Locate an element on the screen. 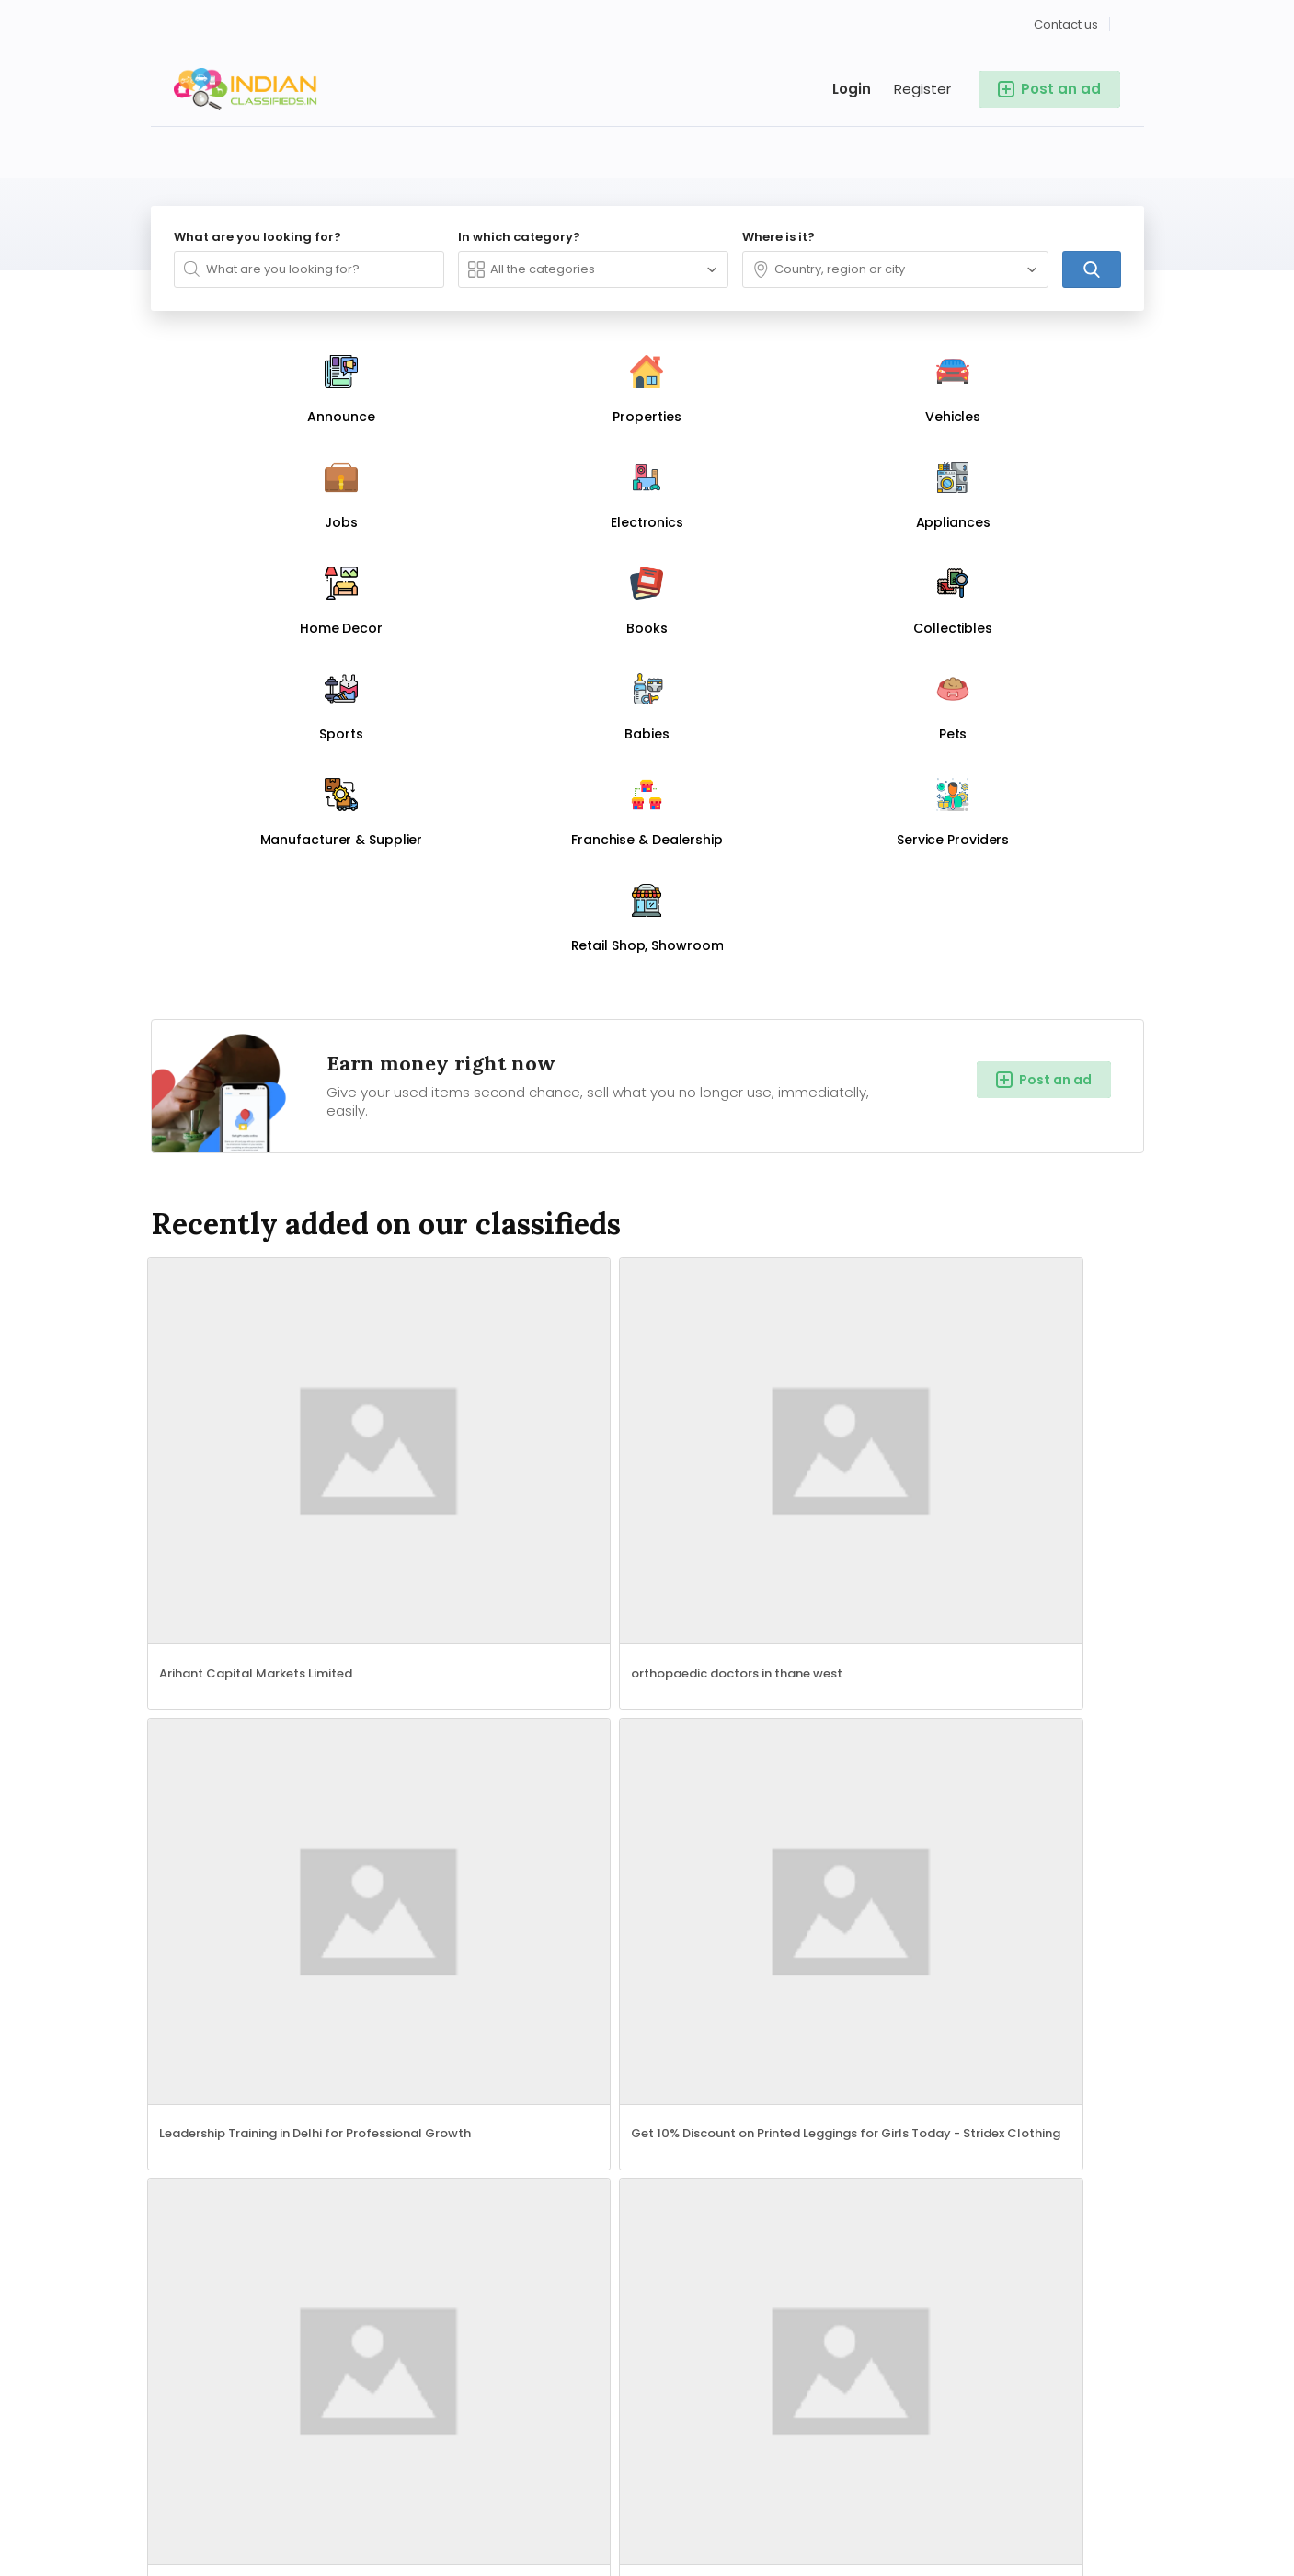 The width and height of the screenshot is (1294, 2576). Search is located at coordinates (573, 2385).